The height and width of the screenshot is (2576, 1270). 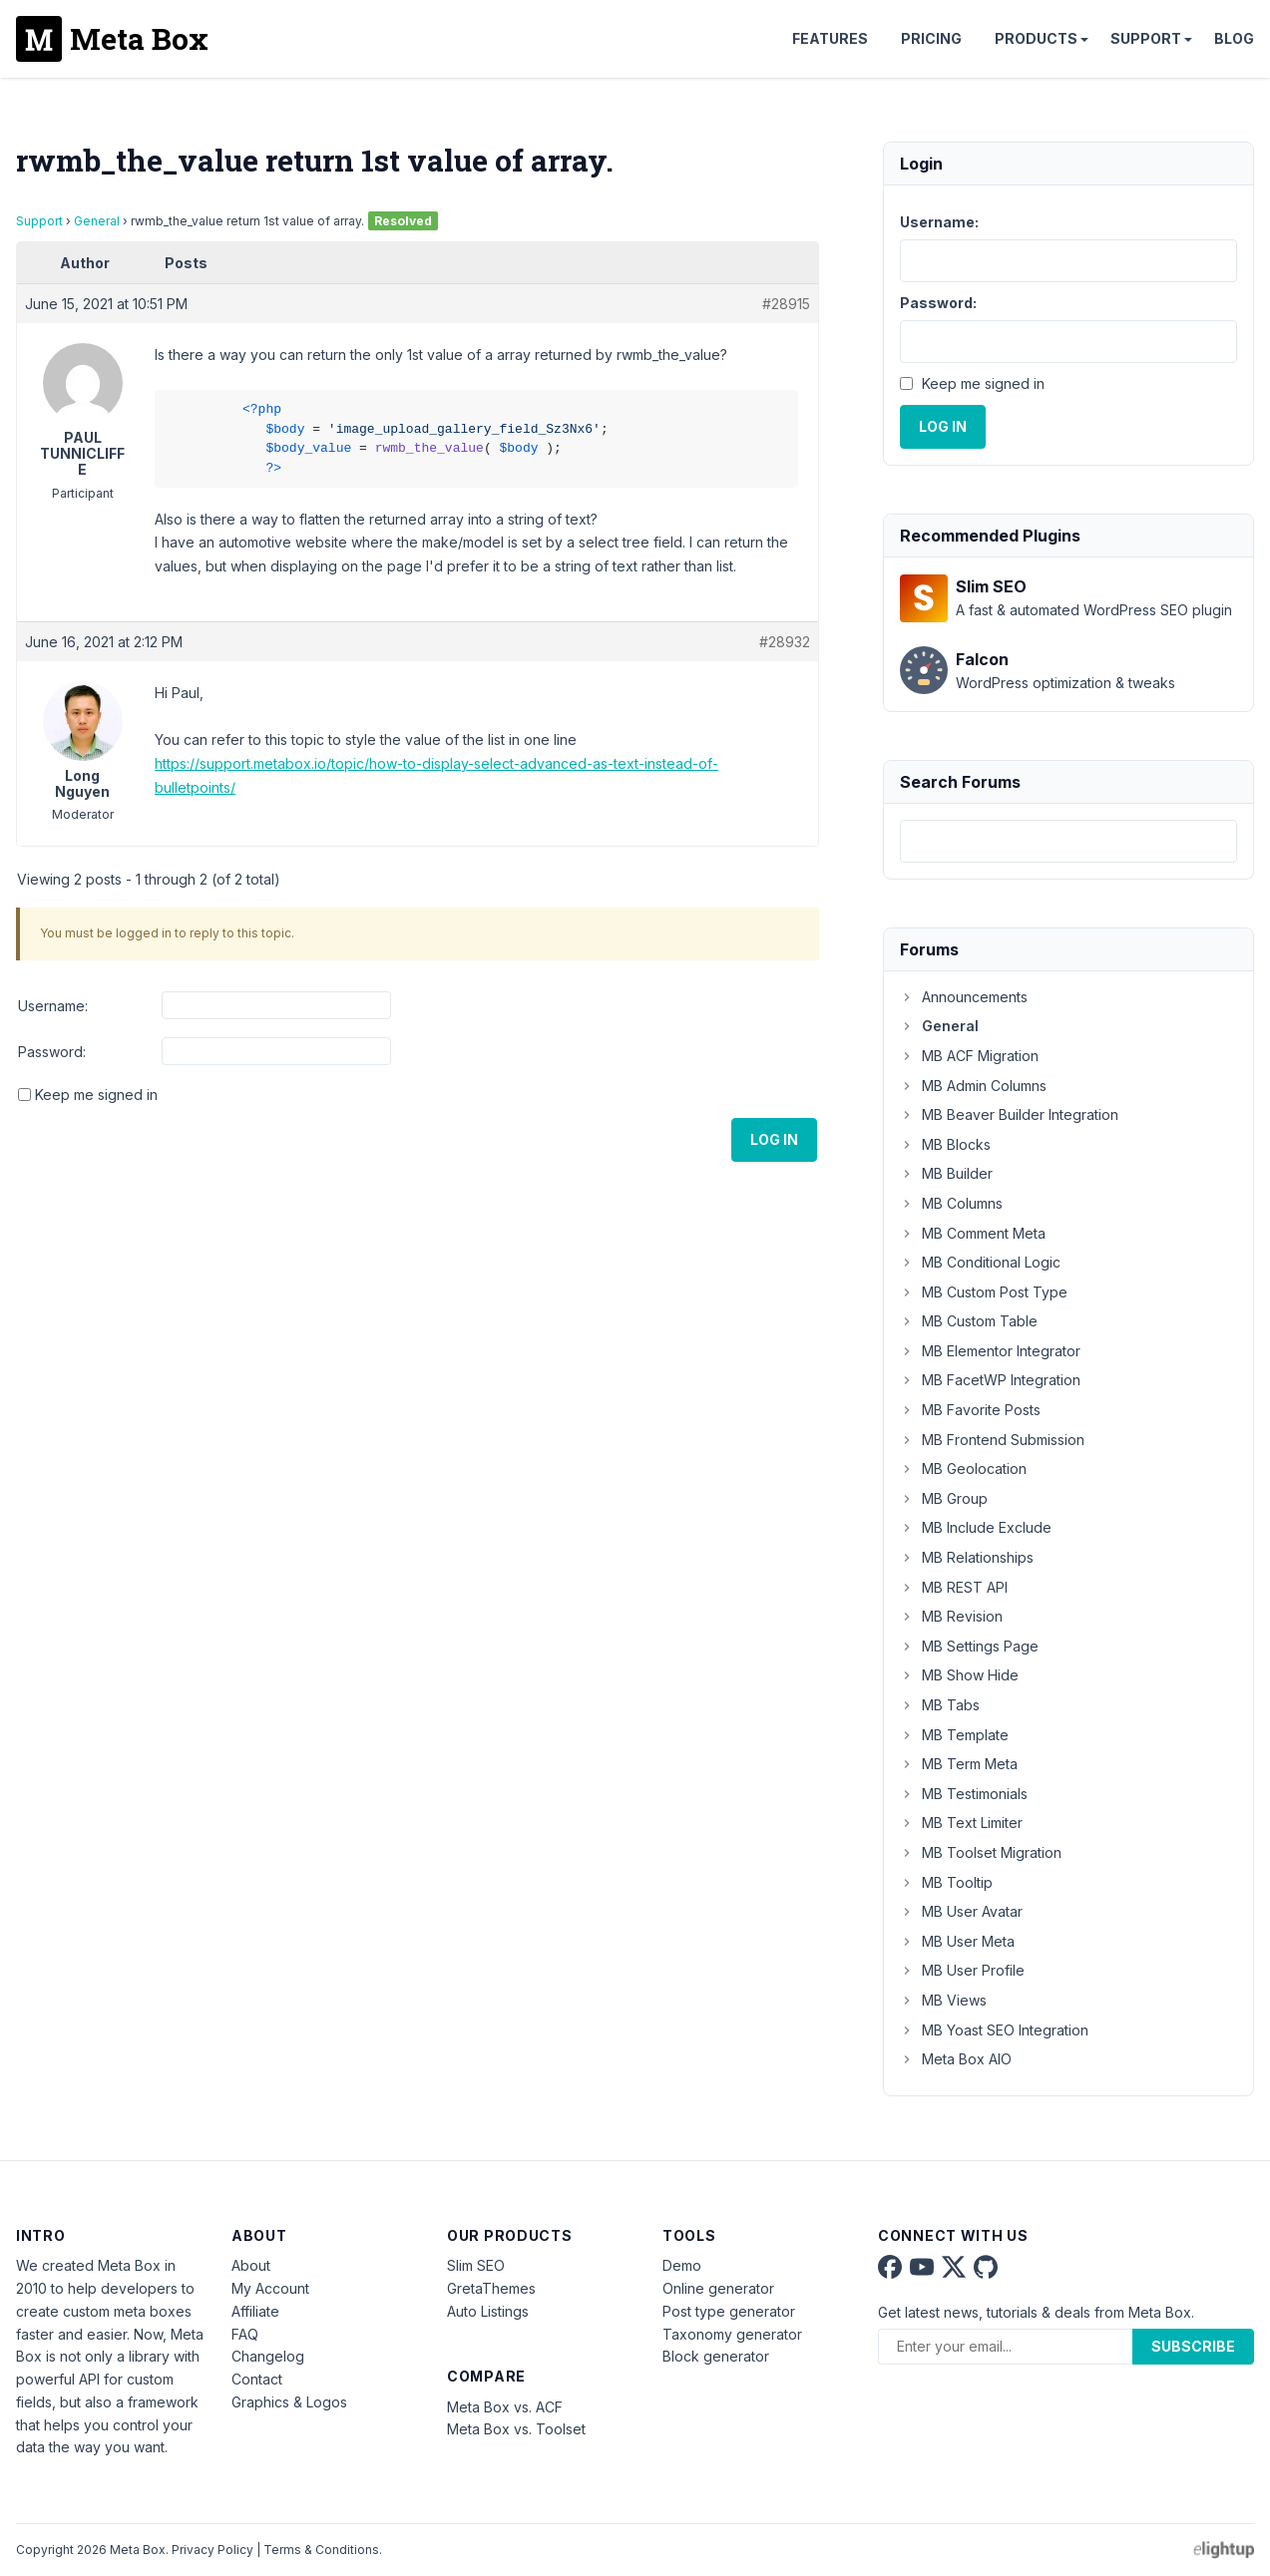 What do you see at coordinates (774, 1139) in the screenshot?
I see `Log In` at bounding box center [774, 1139].